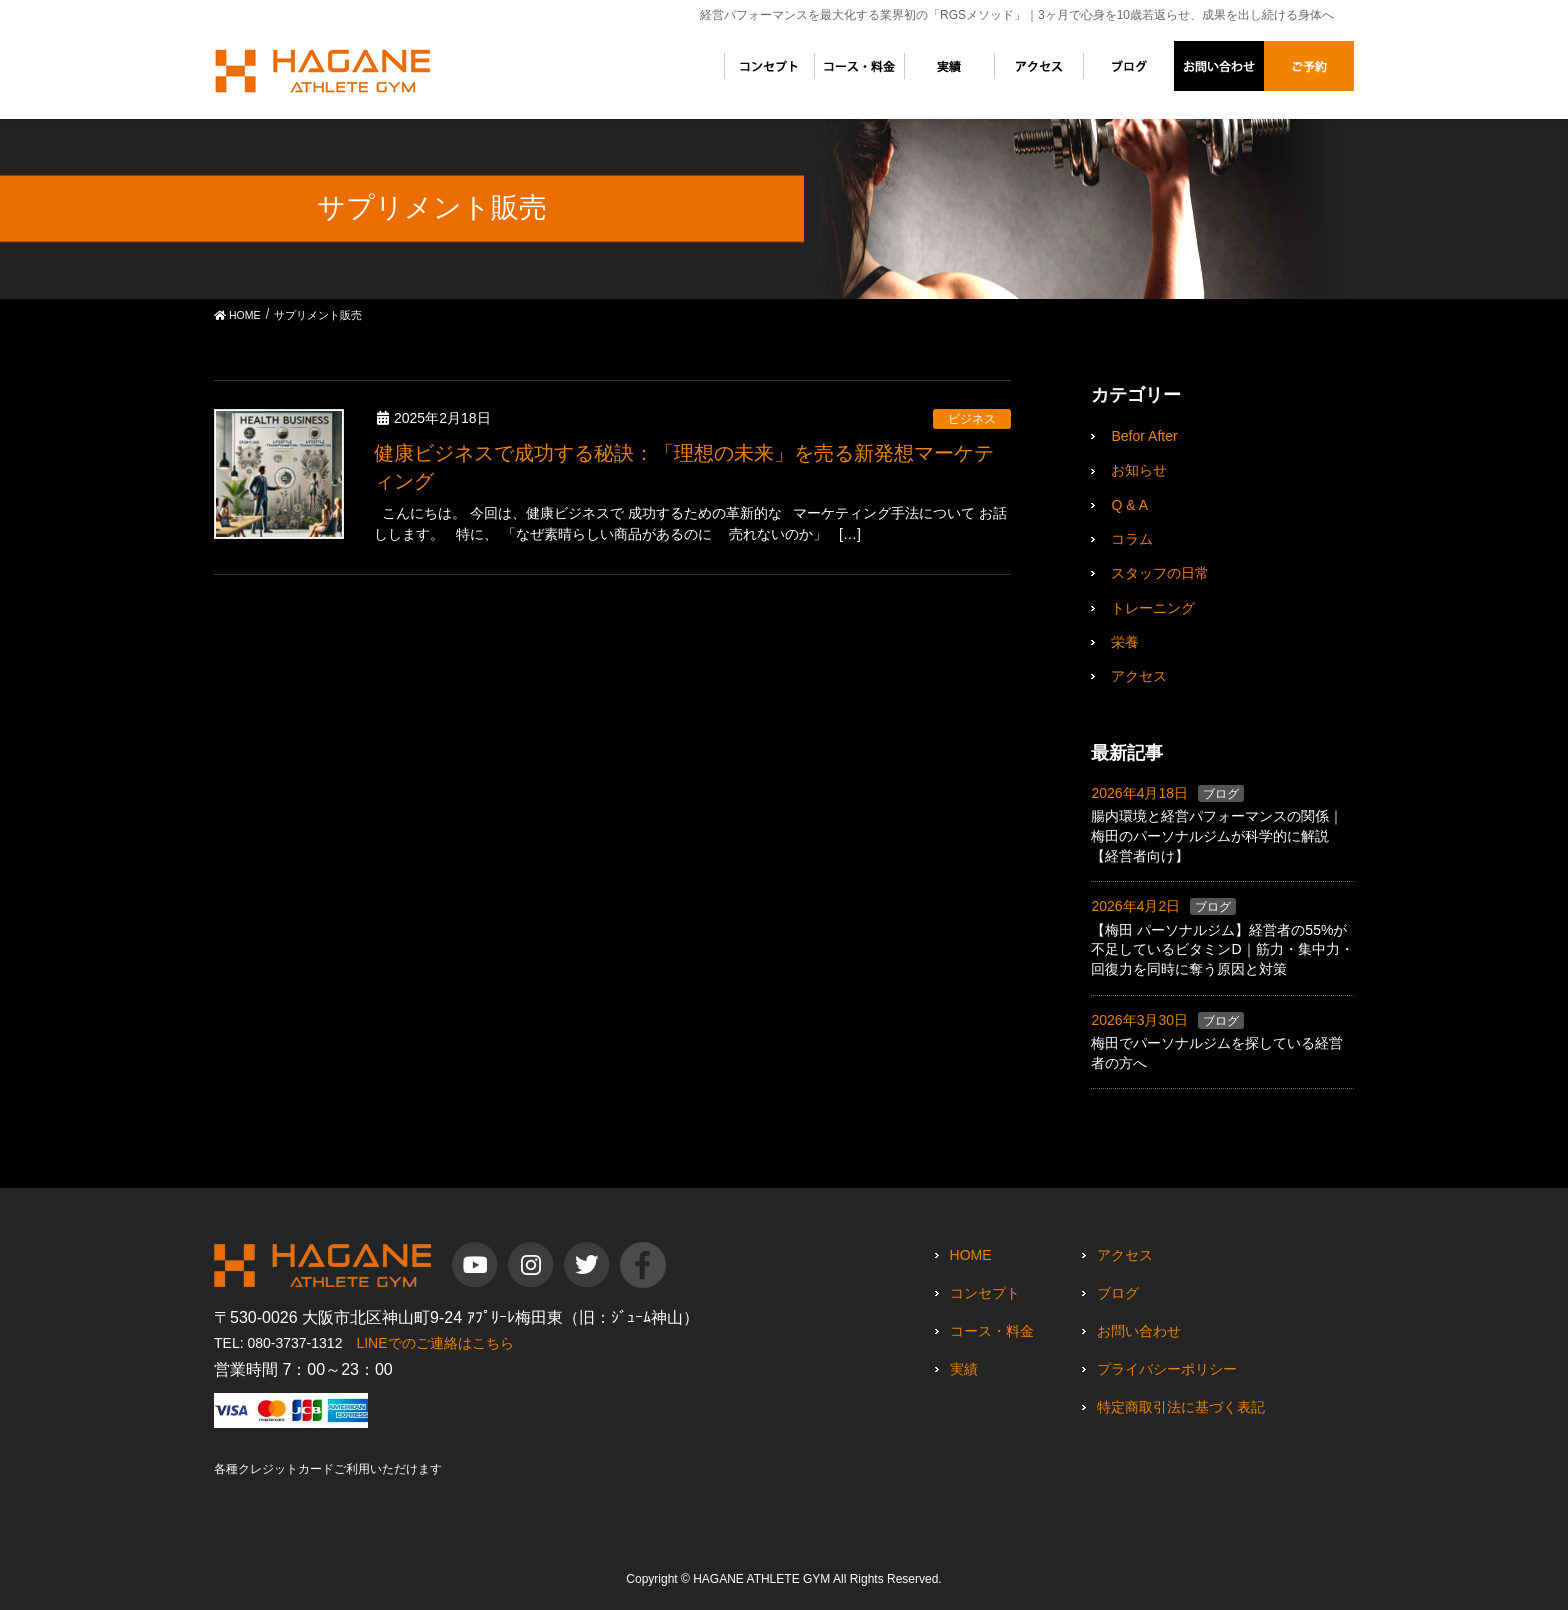 The height and width of the screenshot is (1610, 1568). Describe the element at coordinates (1153, 608) in the screenshot. I see `トレーニング` at that location.